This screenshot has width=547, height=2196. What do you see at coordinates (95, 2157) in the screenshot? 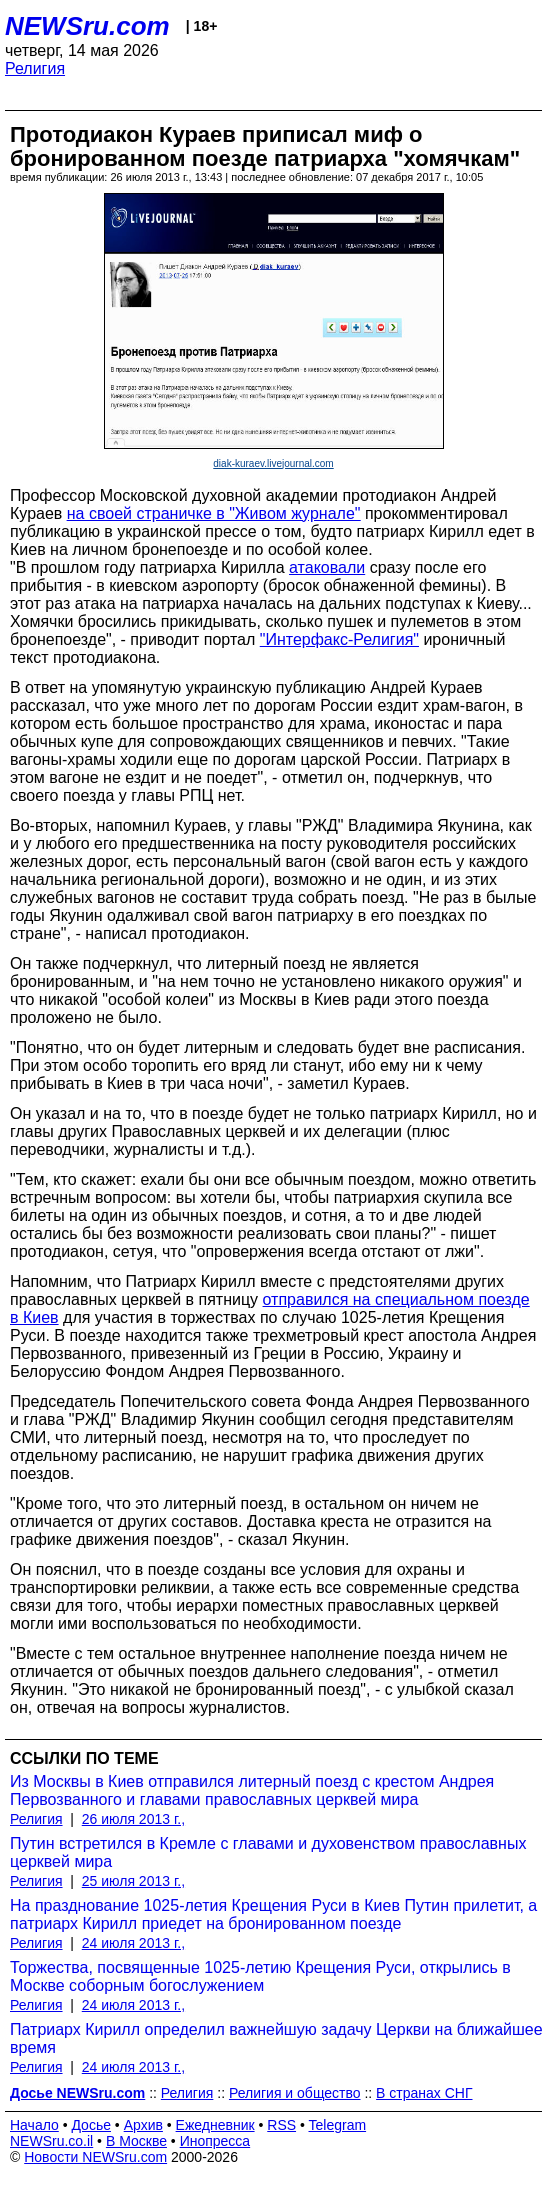
I see `Новости NEWSru.com` at bounding box center [95, 2157].